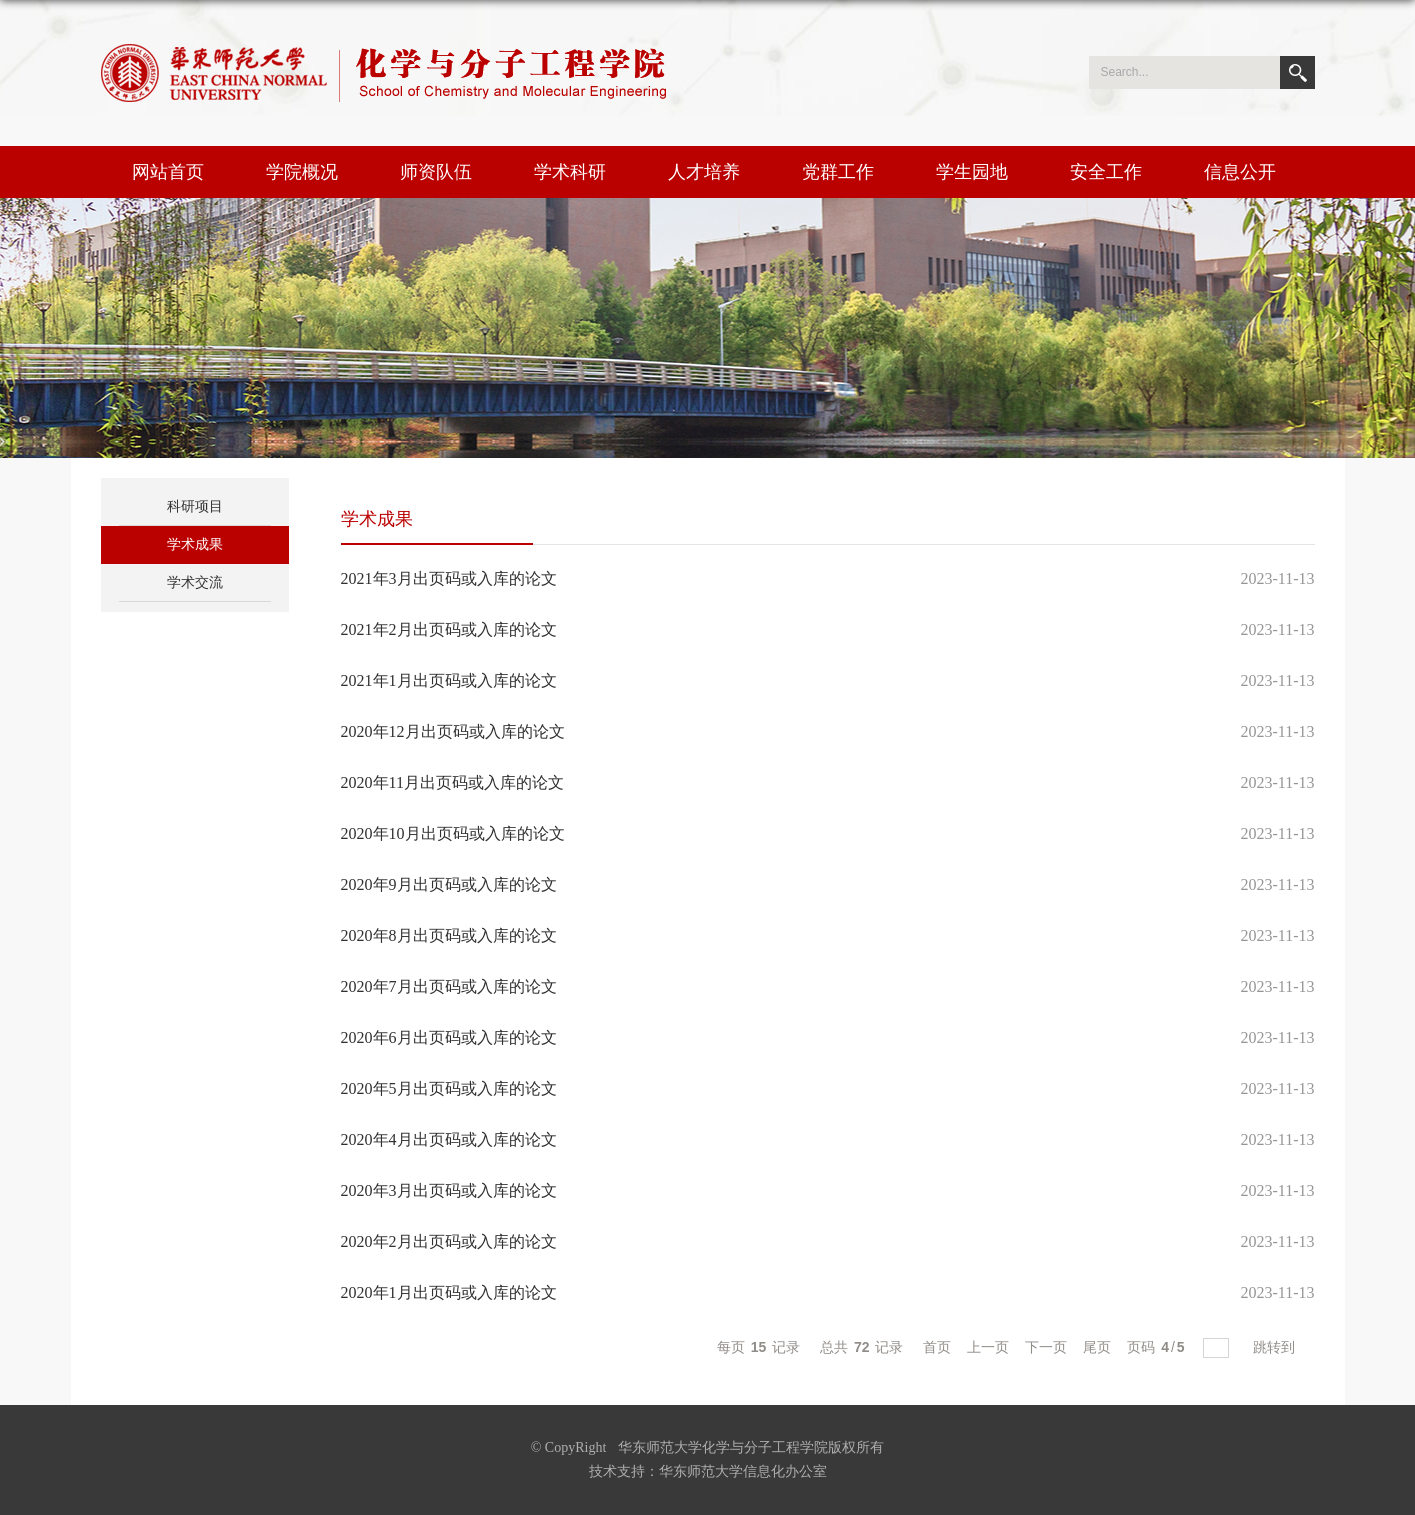  What do you see at coordinates (1240, 172) in the screenshot?
I see `信息公开` at bounding box center [1240, 172].